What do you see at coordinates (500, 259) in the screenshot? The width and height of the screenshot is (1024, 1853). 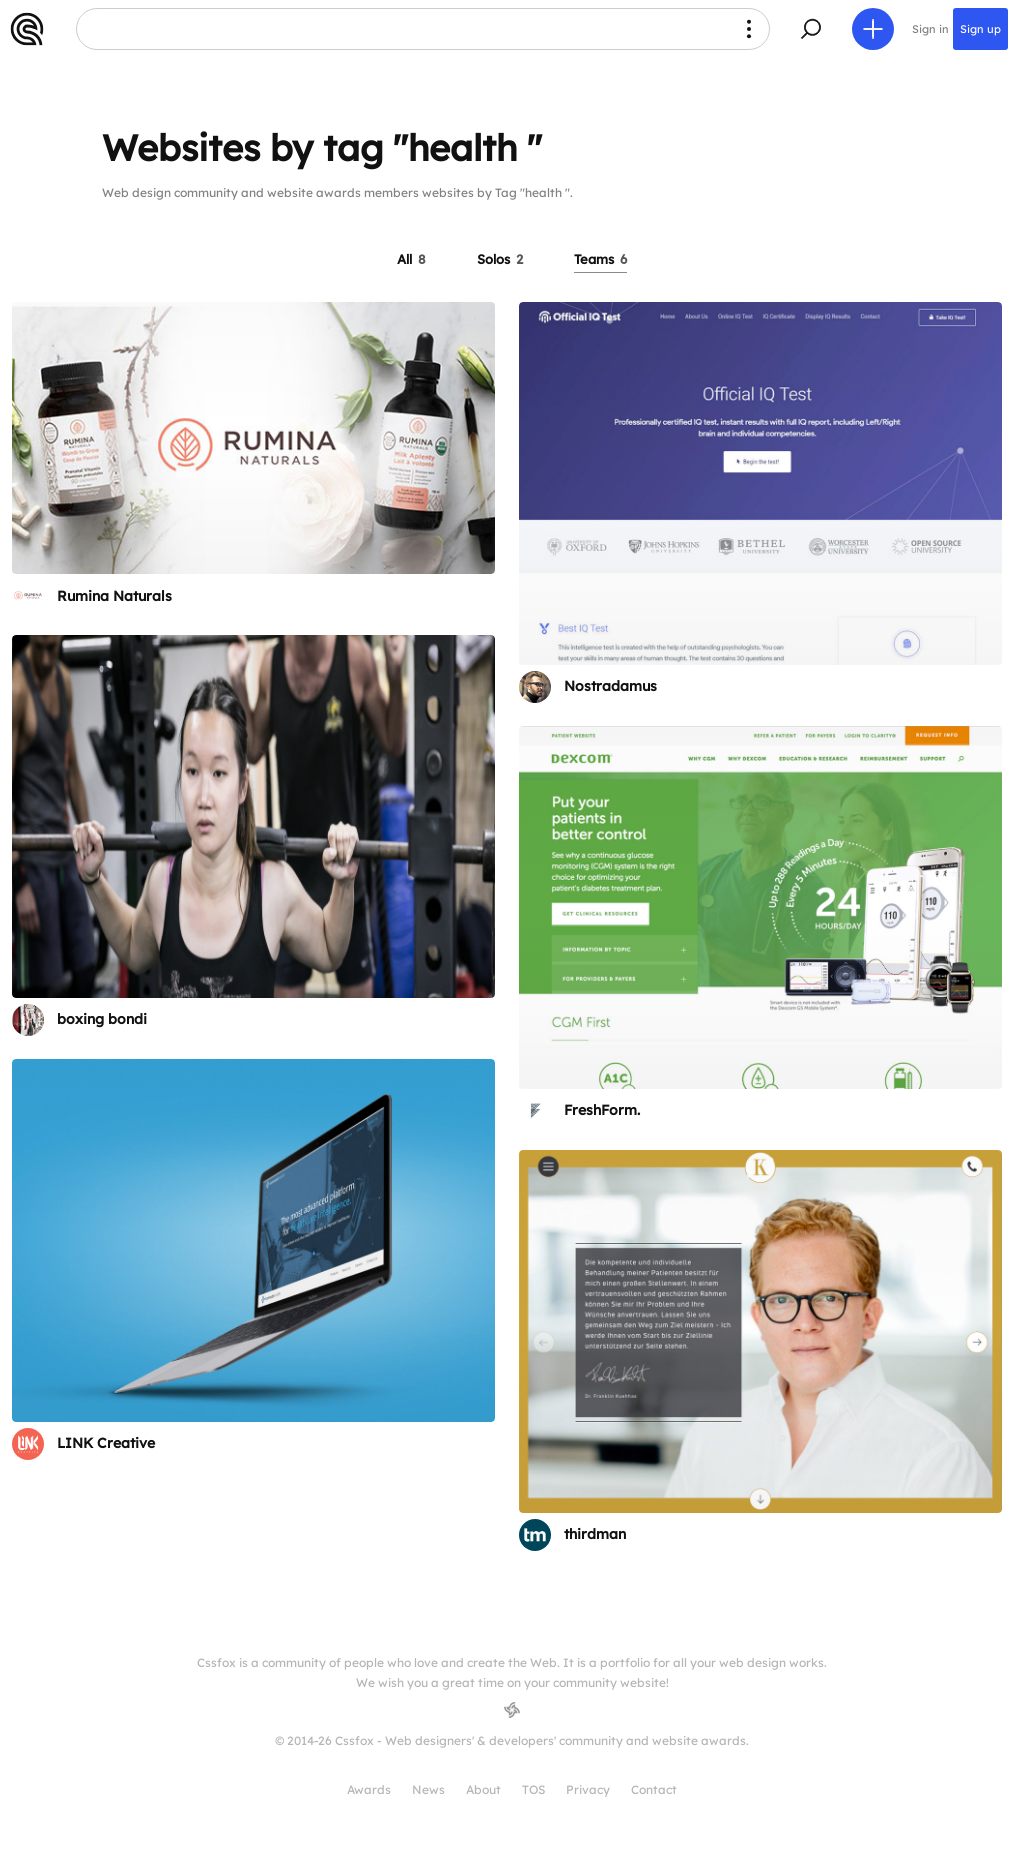 I see `Solos` at bounding box center [500, 259].